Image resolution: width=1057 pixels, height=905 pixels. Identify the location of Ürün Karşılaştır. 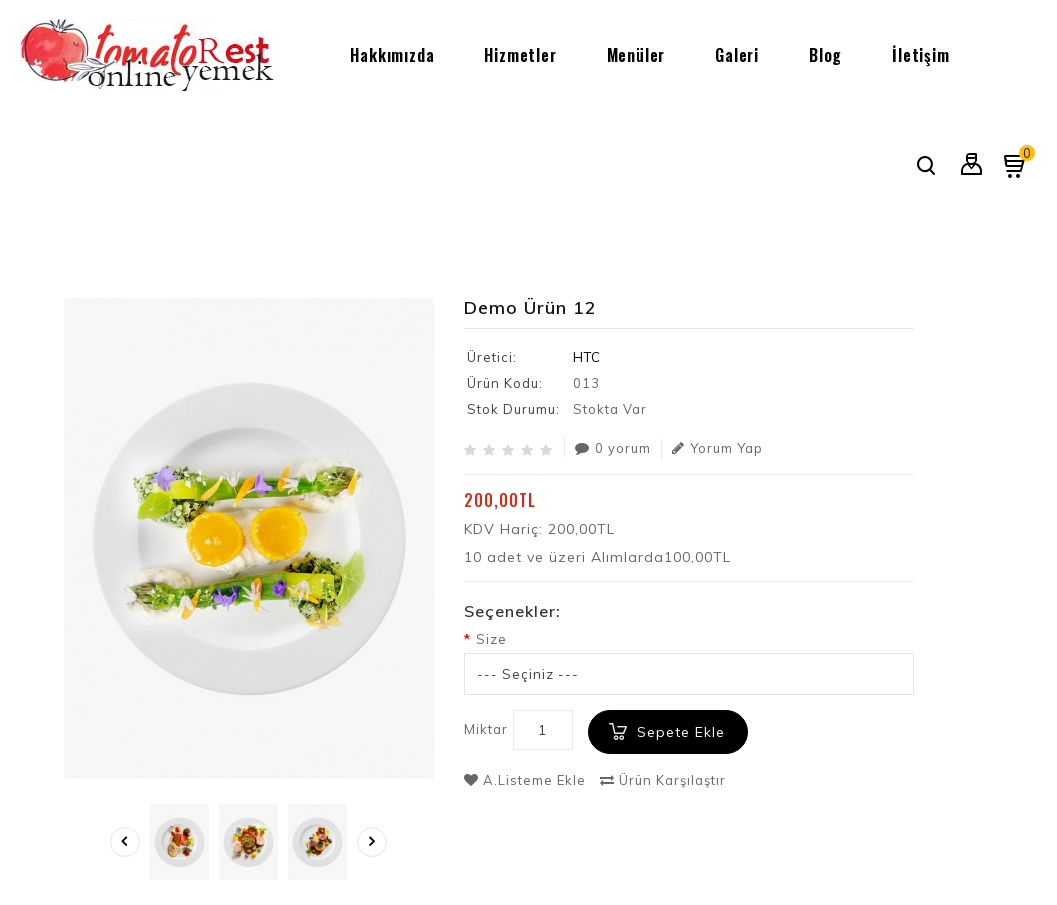
(663, 780).